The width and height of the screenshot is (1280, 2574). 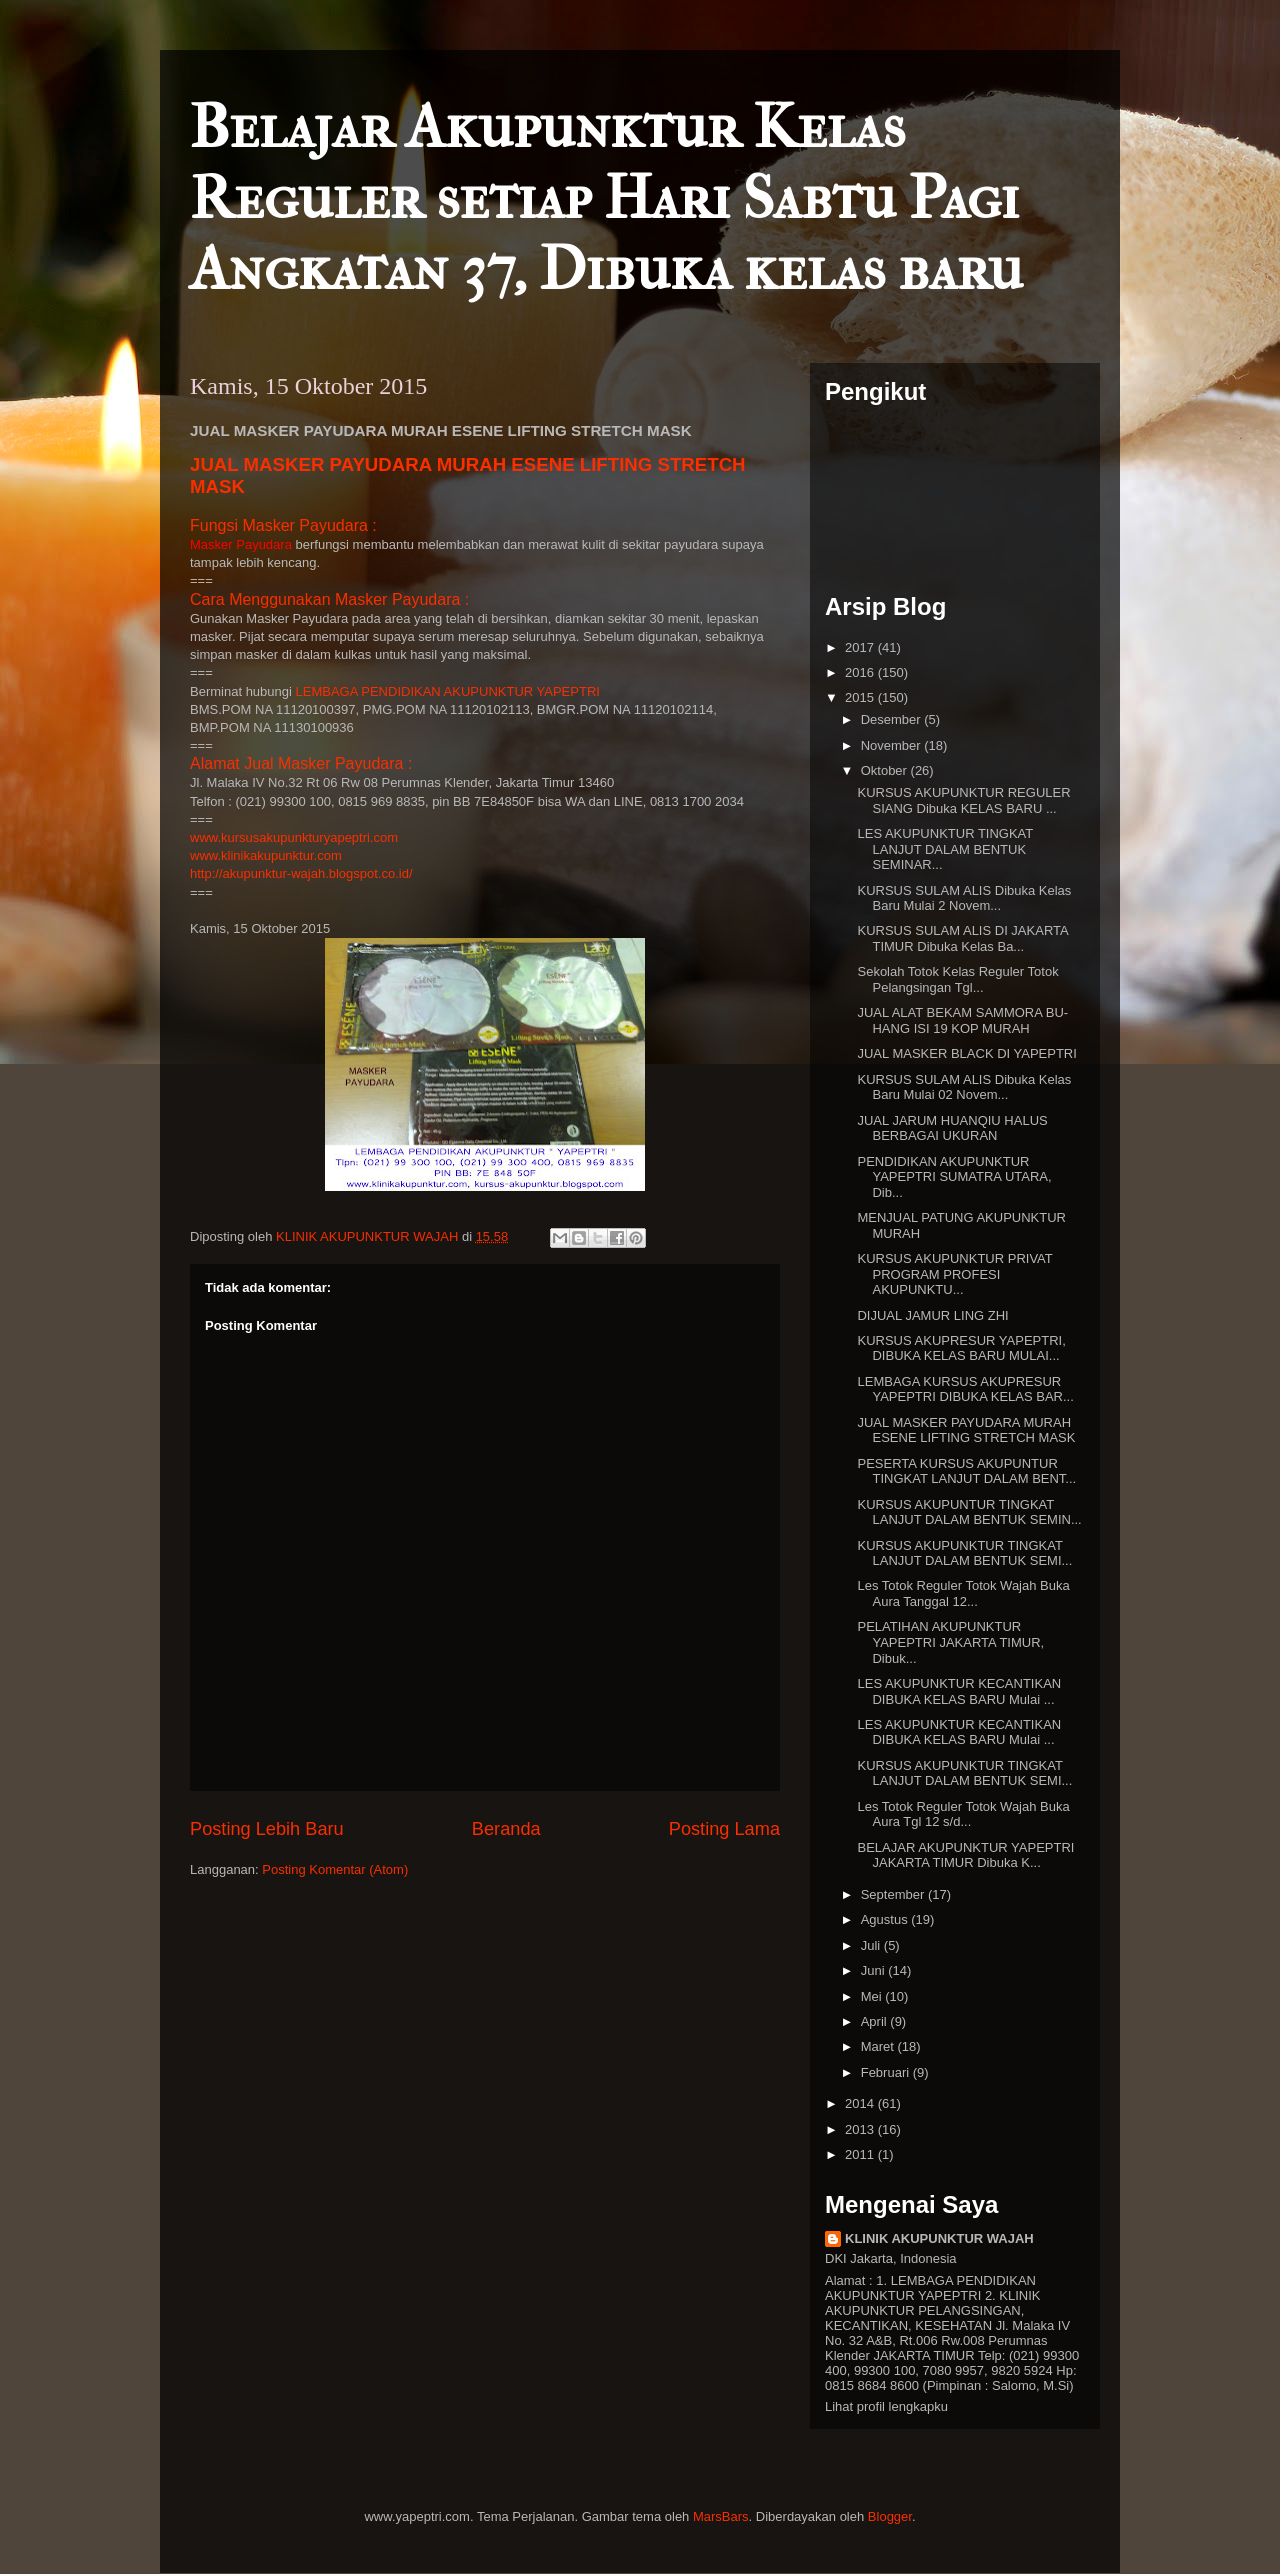 What do you see at coordinates (886, 2406) in the screenshot?
I see `Lihat profil lengkapku` at bounding box center [886, 2406].